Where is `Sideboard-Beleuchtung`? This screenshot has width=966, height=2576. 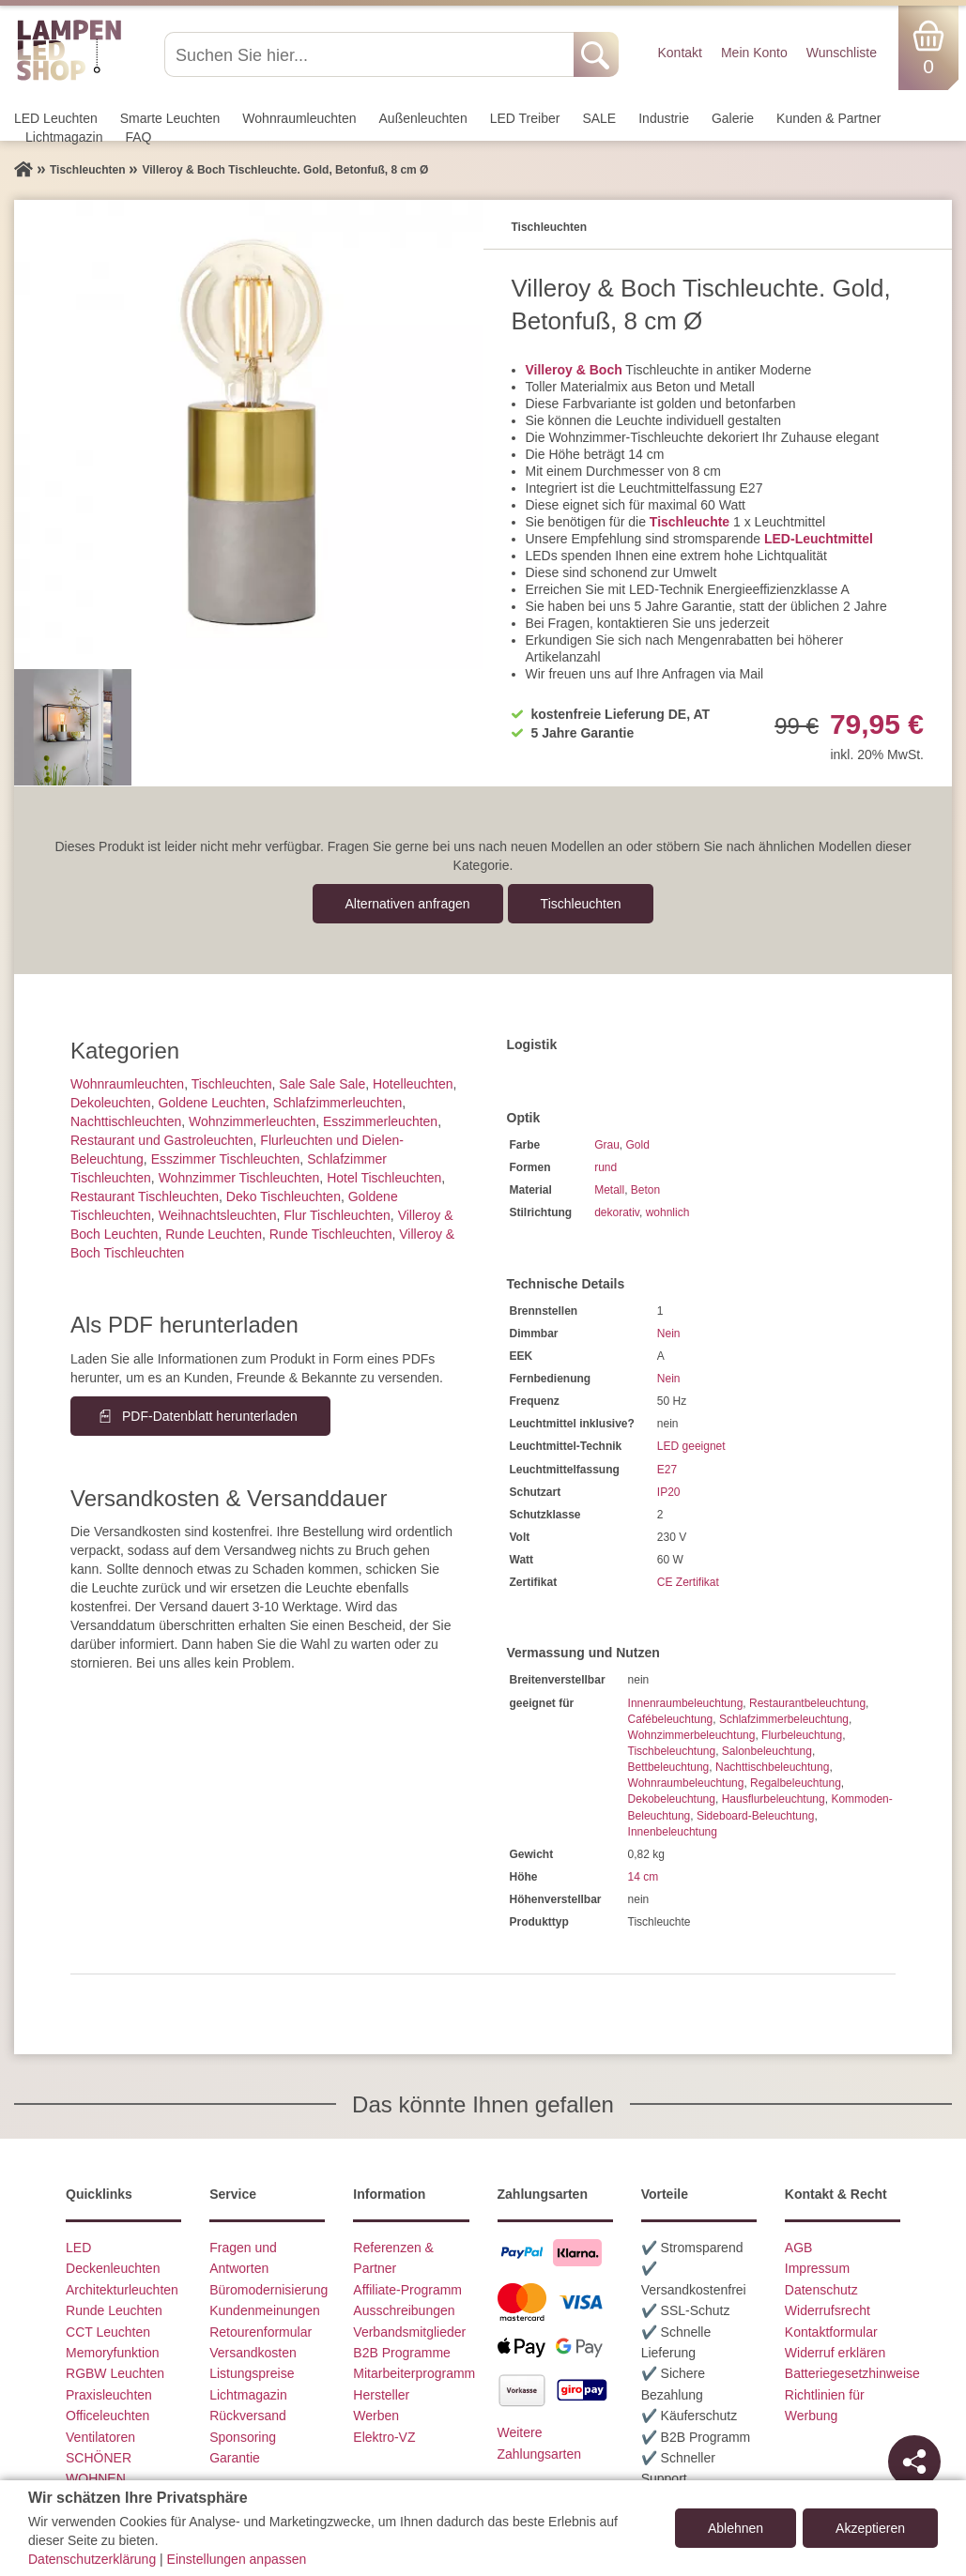
Sideboard-Beleuchtung is located at coordinates (755, 1815).